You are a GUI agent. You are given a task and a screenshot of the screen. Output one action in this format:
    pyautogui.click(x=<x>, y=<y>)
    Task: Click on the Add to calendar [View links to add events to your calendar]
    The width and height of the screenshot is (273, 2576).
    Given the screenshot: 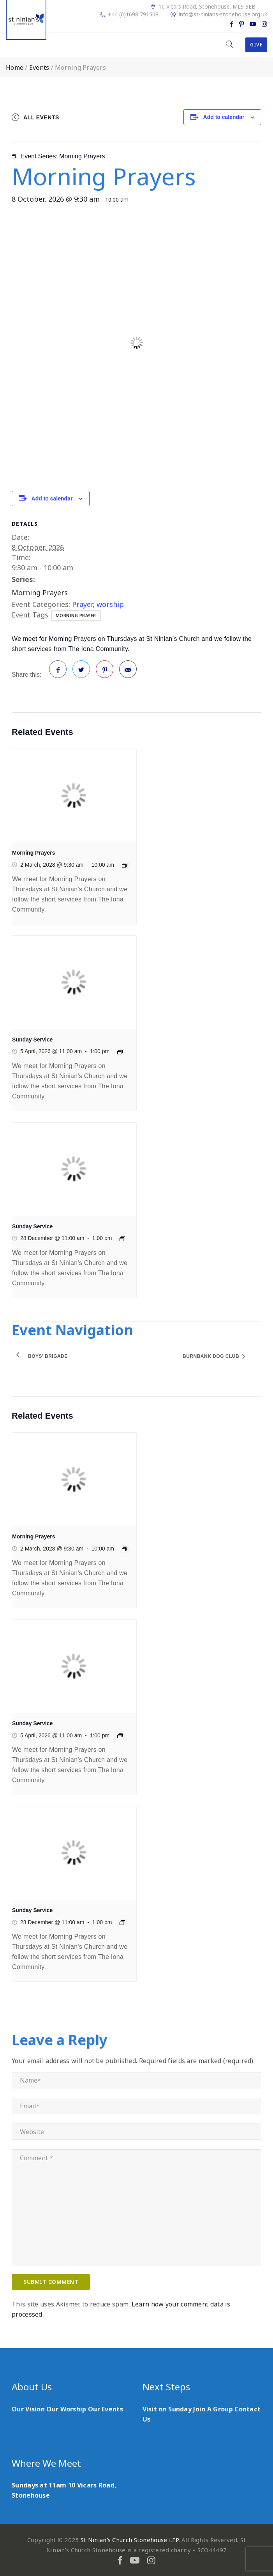 What is the action you would take?
    pyautogui.click(x=224, y=117)
    